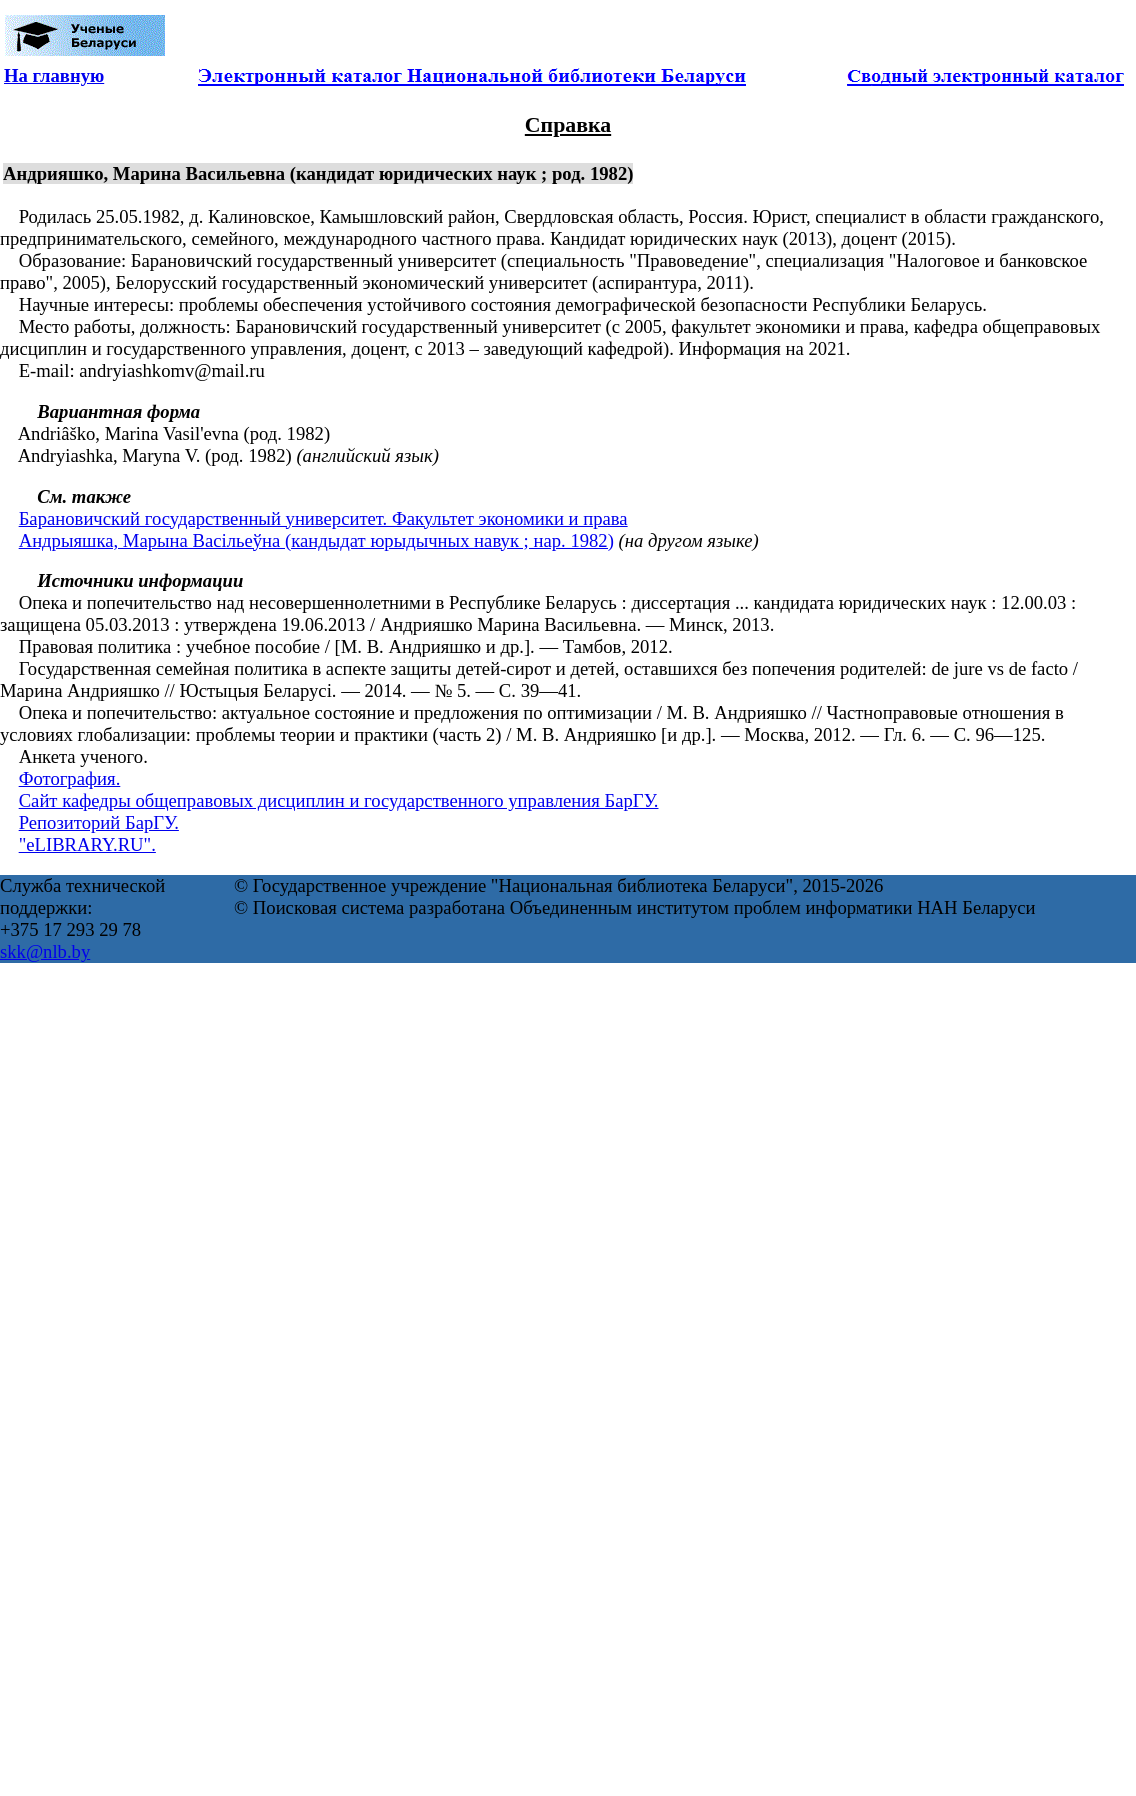  I want to click on Сайт кафедры общеправовых дисциплин и государственного управления БарГУ., so click(339, 800).